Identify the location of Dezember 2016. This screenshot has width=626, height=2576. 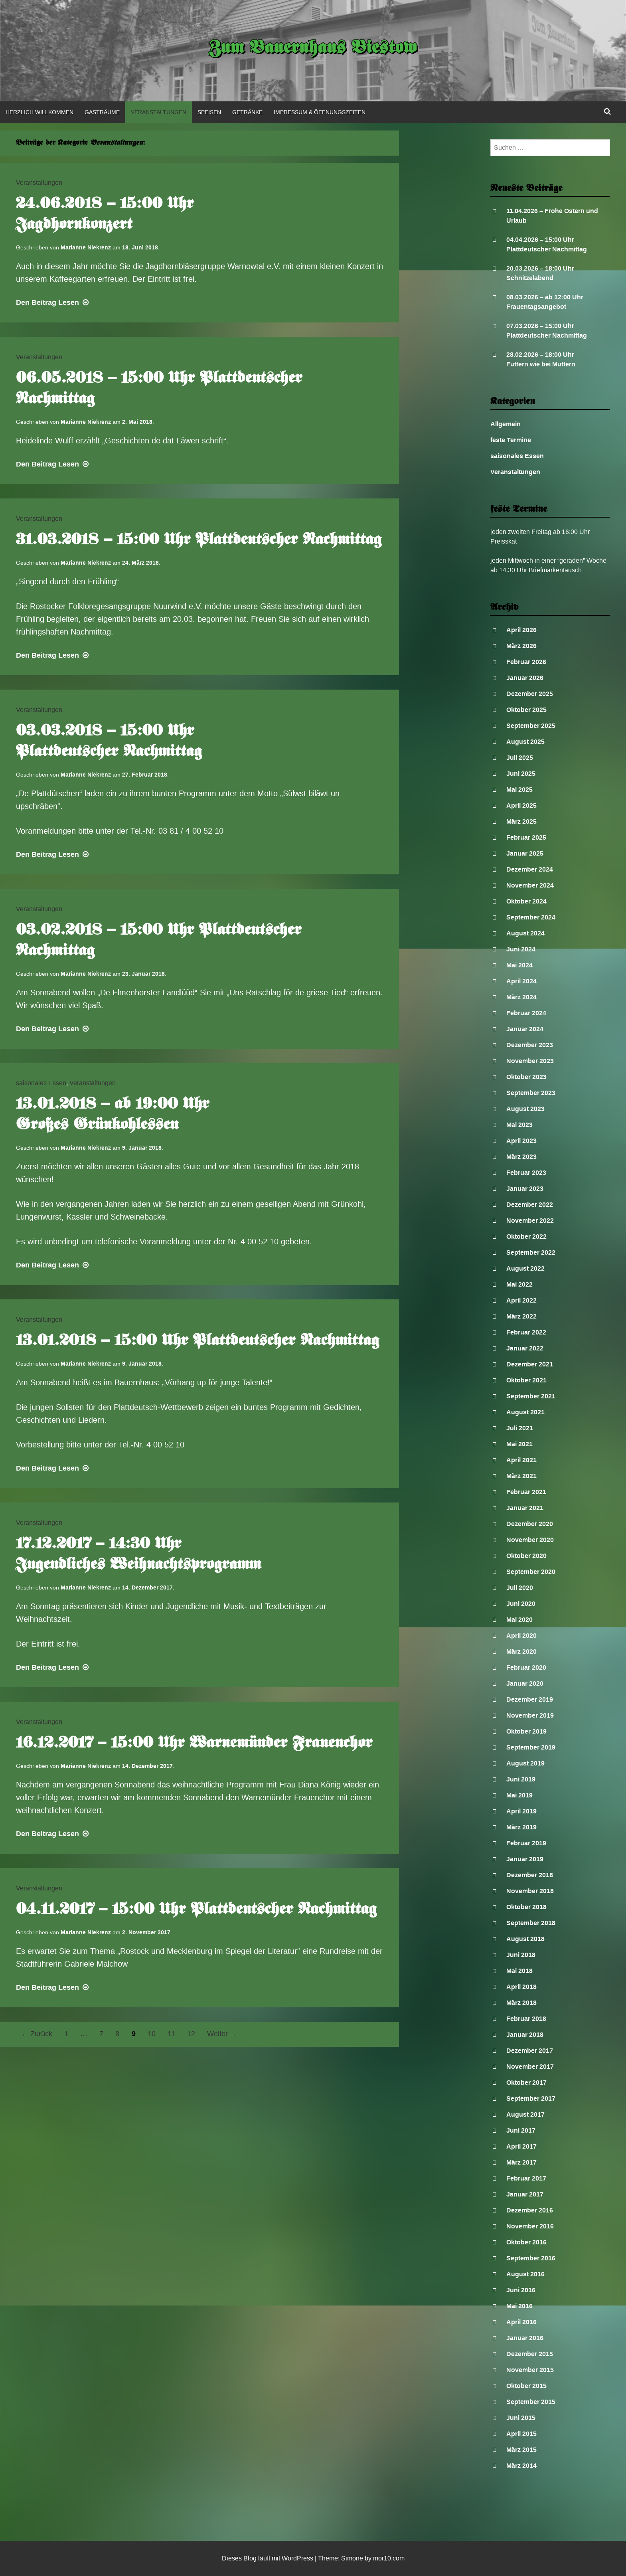
(529, 2210).